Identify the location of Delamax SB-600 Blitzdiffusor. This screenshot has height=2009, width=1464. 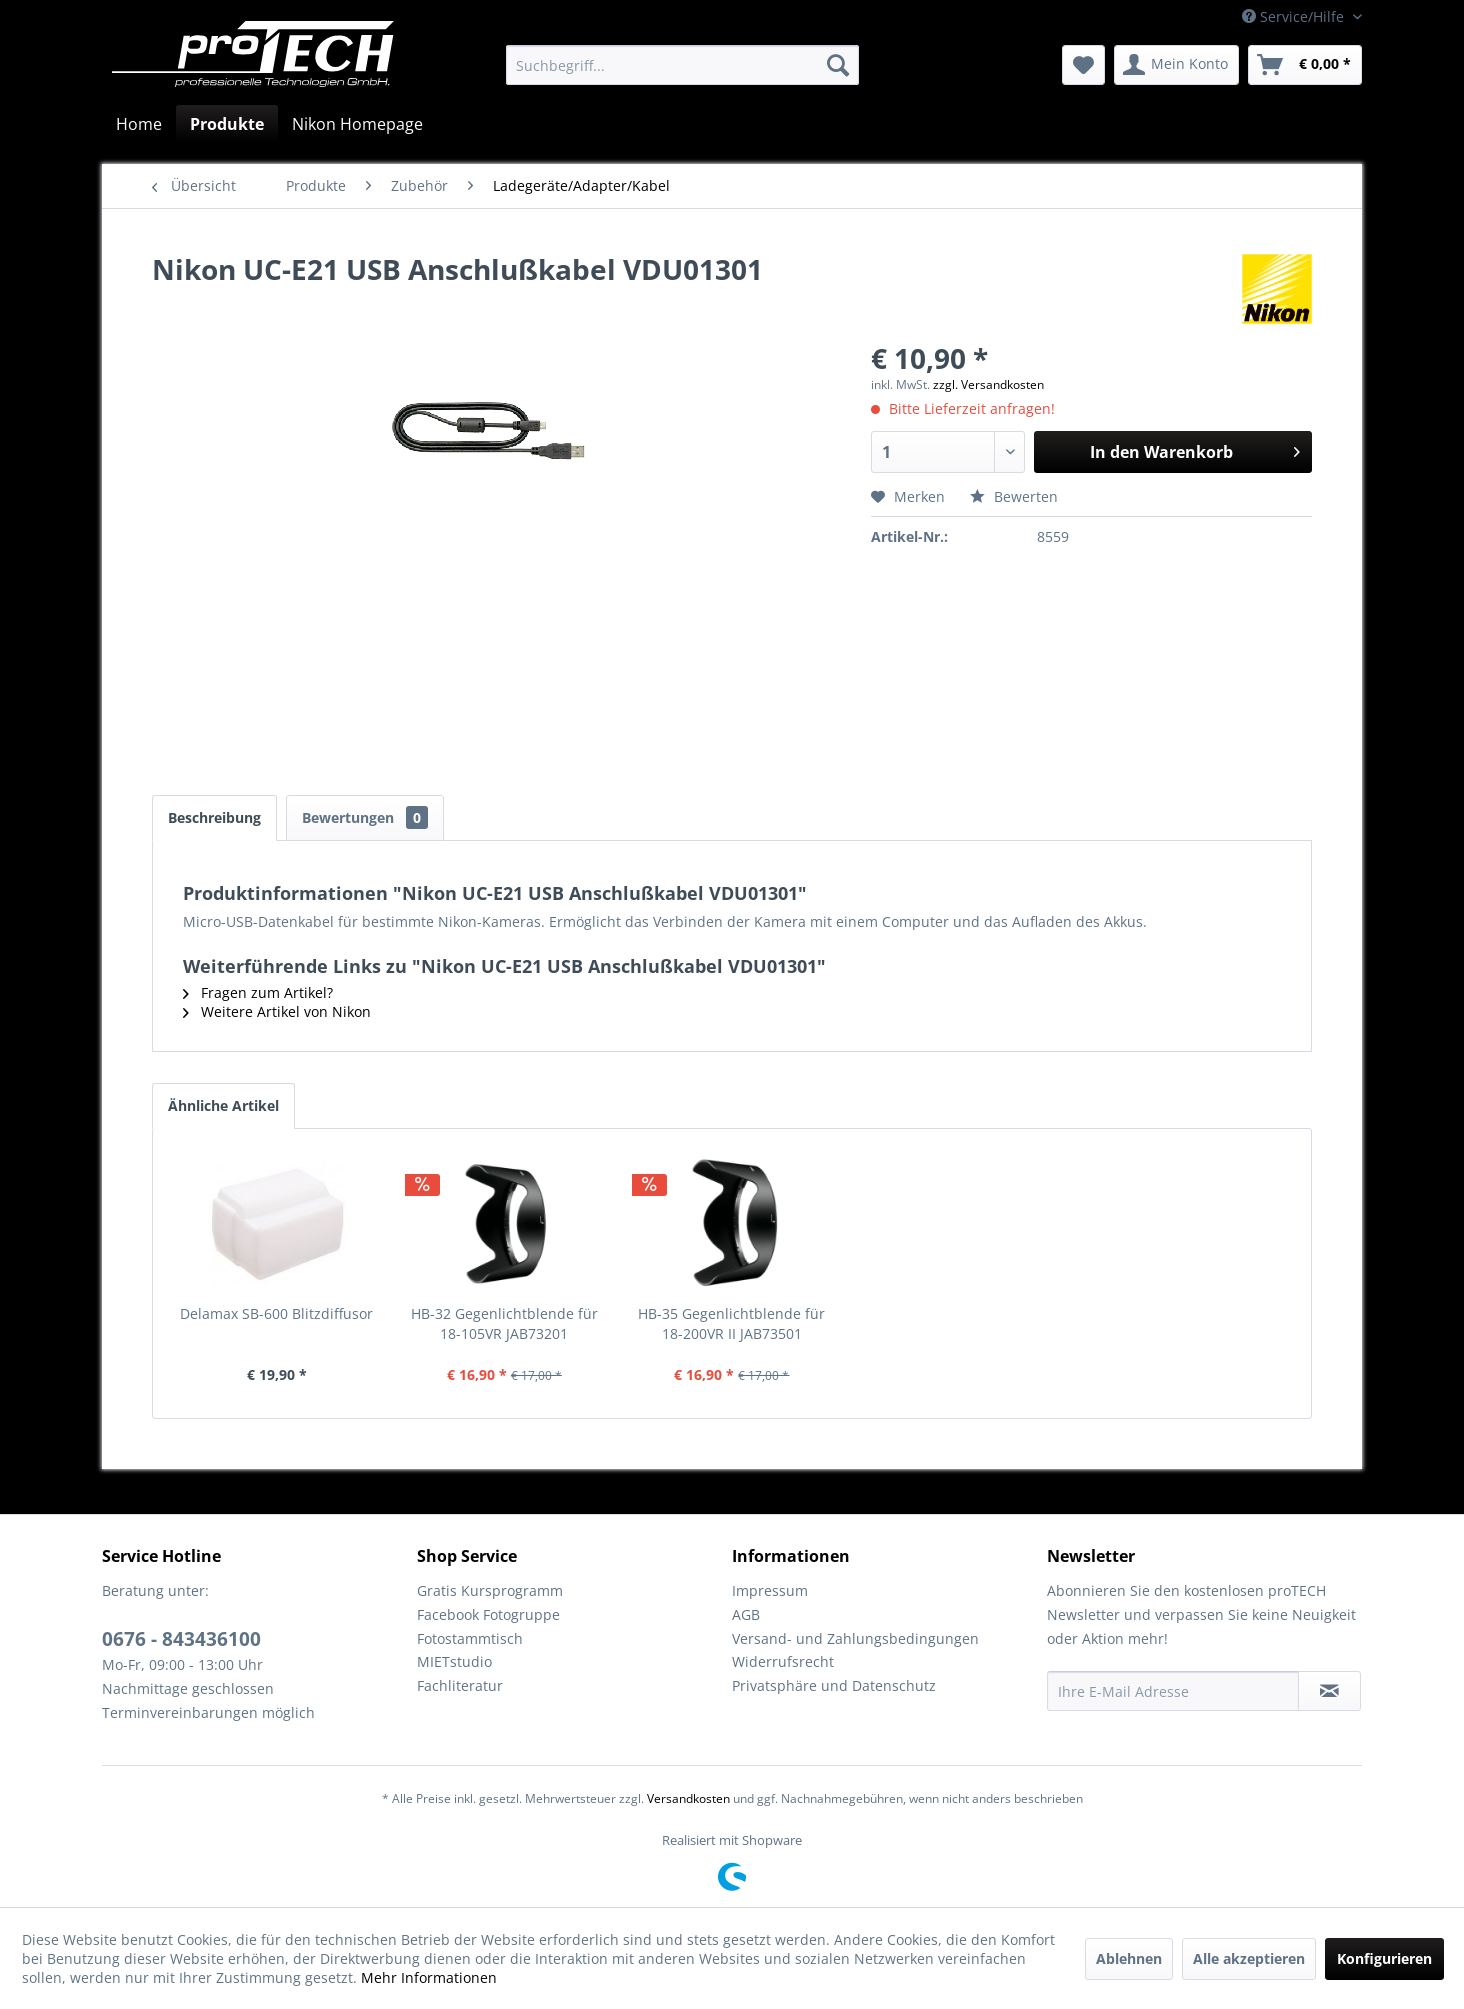
(276, 1313).